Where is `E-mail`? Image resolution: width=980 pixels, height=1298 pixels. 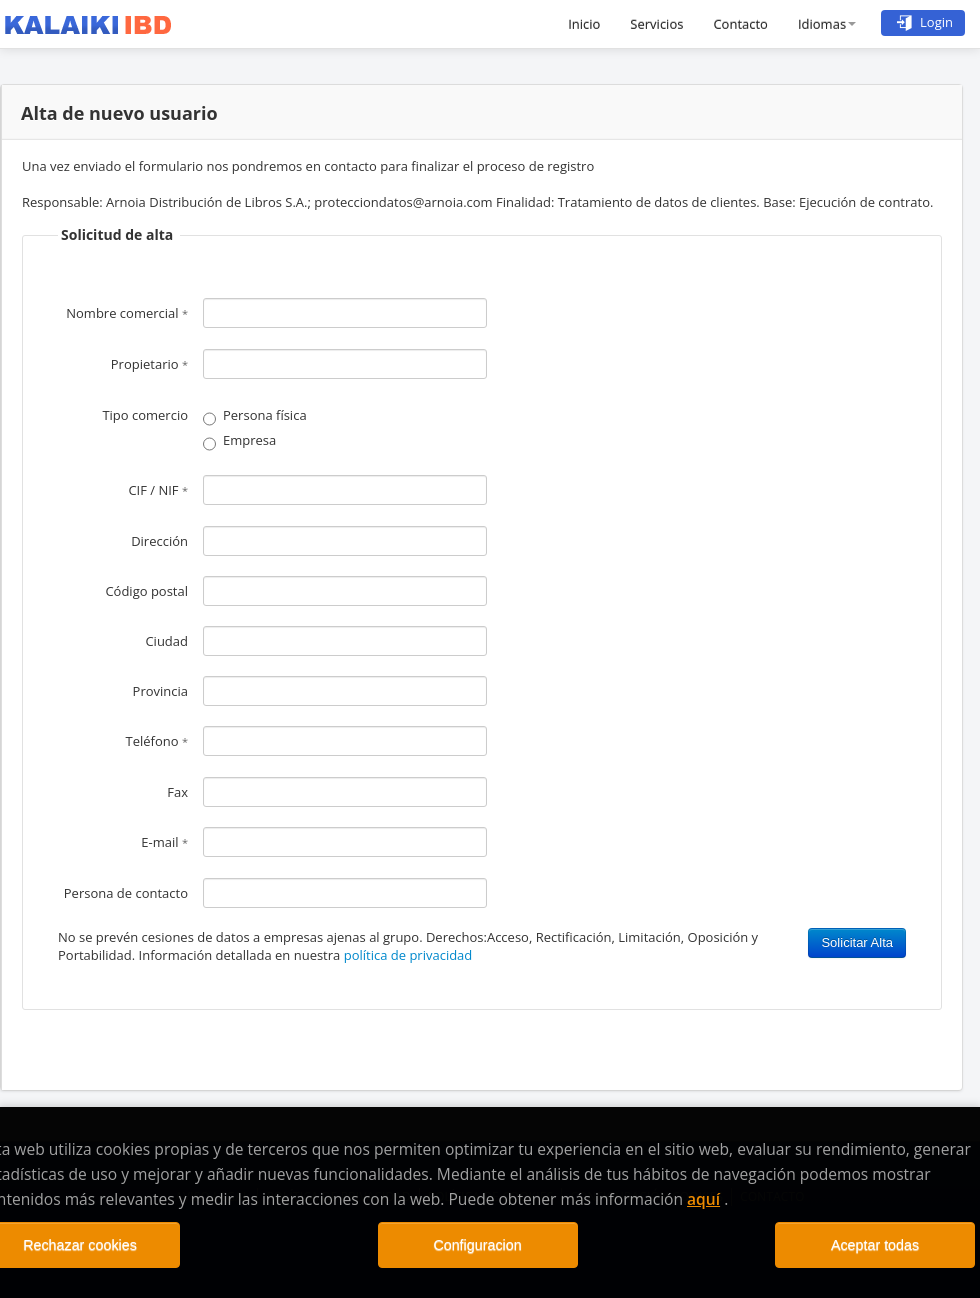 E-mail is located at coordinates (164, 842).